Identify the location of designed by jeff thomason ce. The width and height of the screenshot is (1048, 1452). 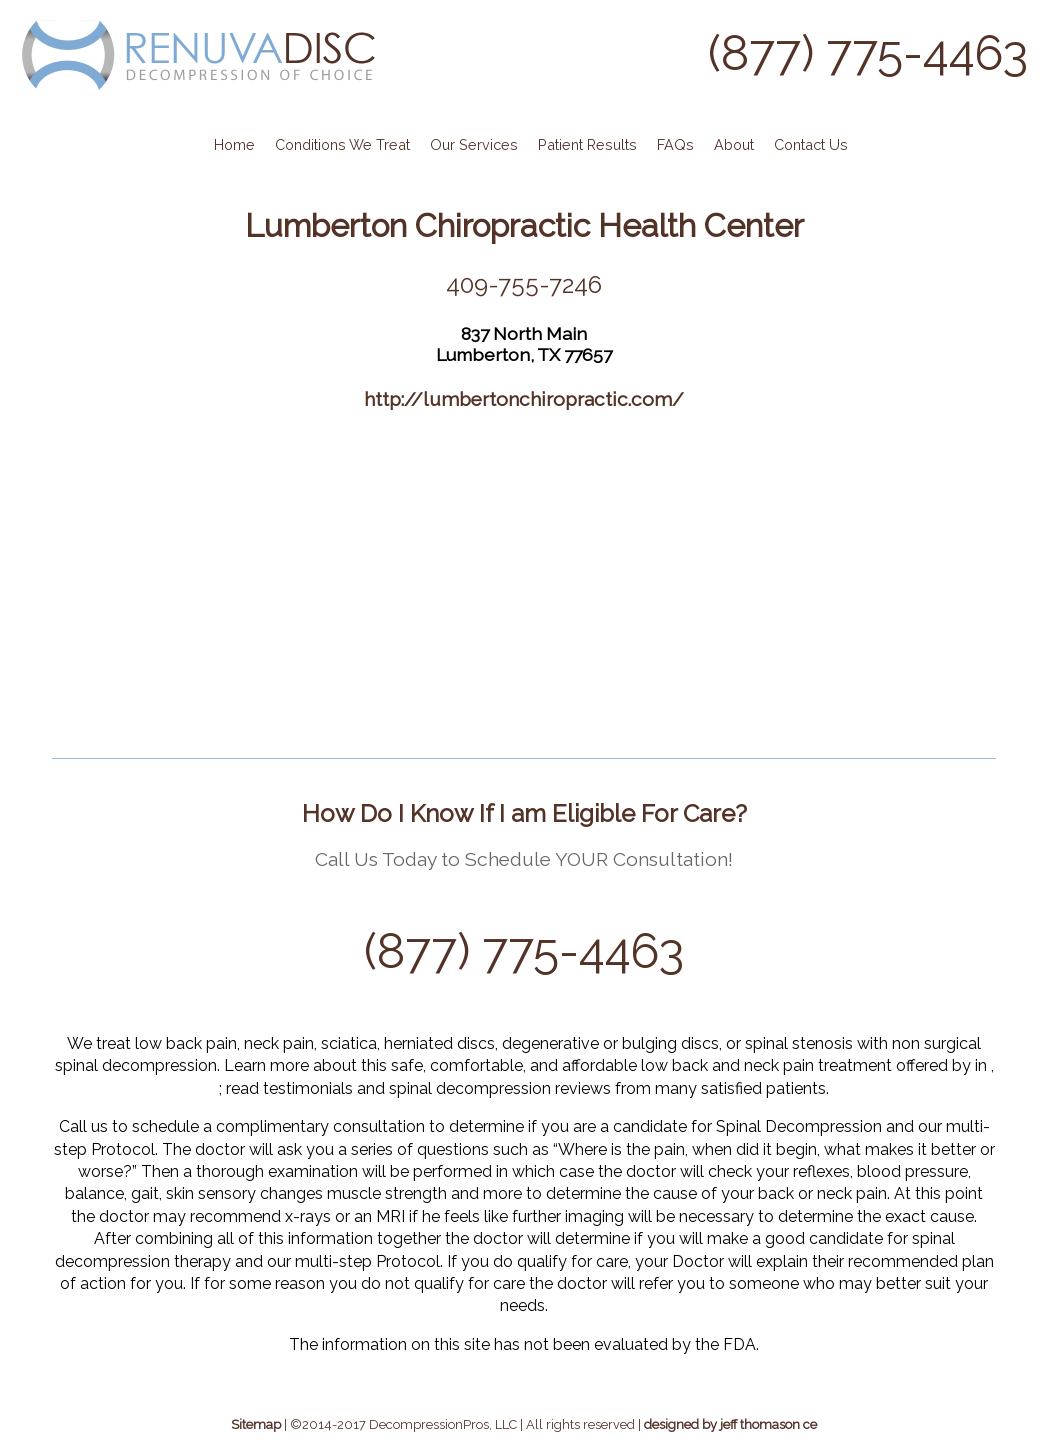
(730, 1424).